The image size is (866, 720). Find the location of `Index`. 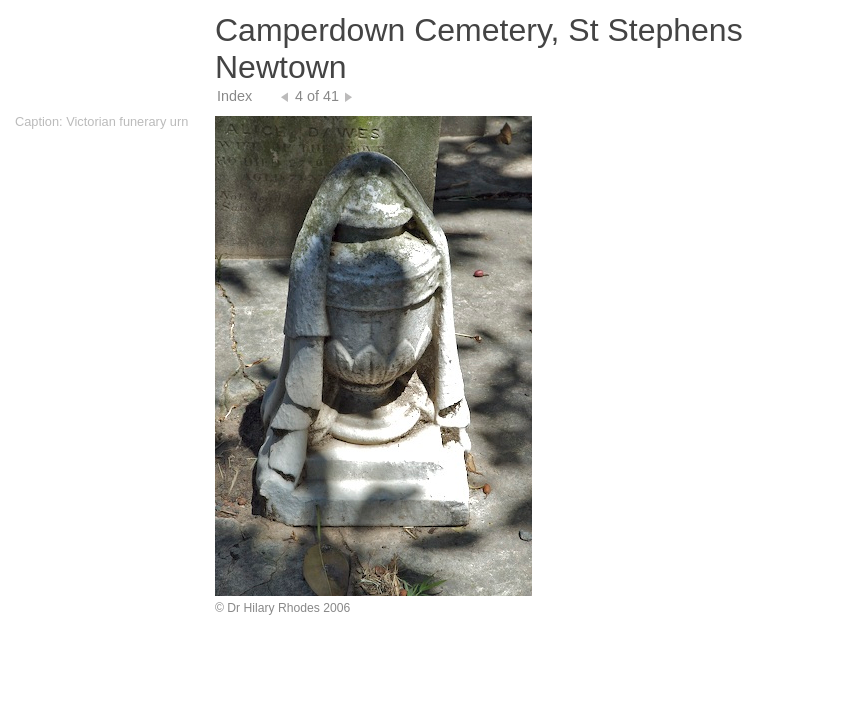

Index is located at coordinates (234, 96).